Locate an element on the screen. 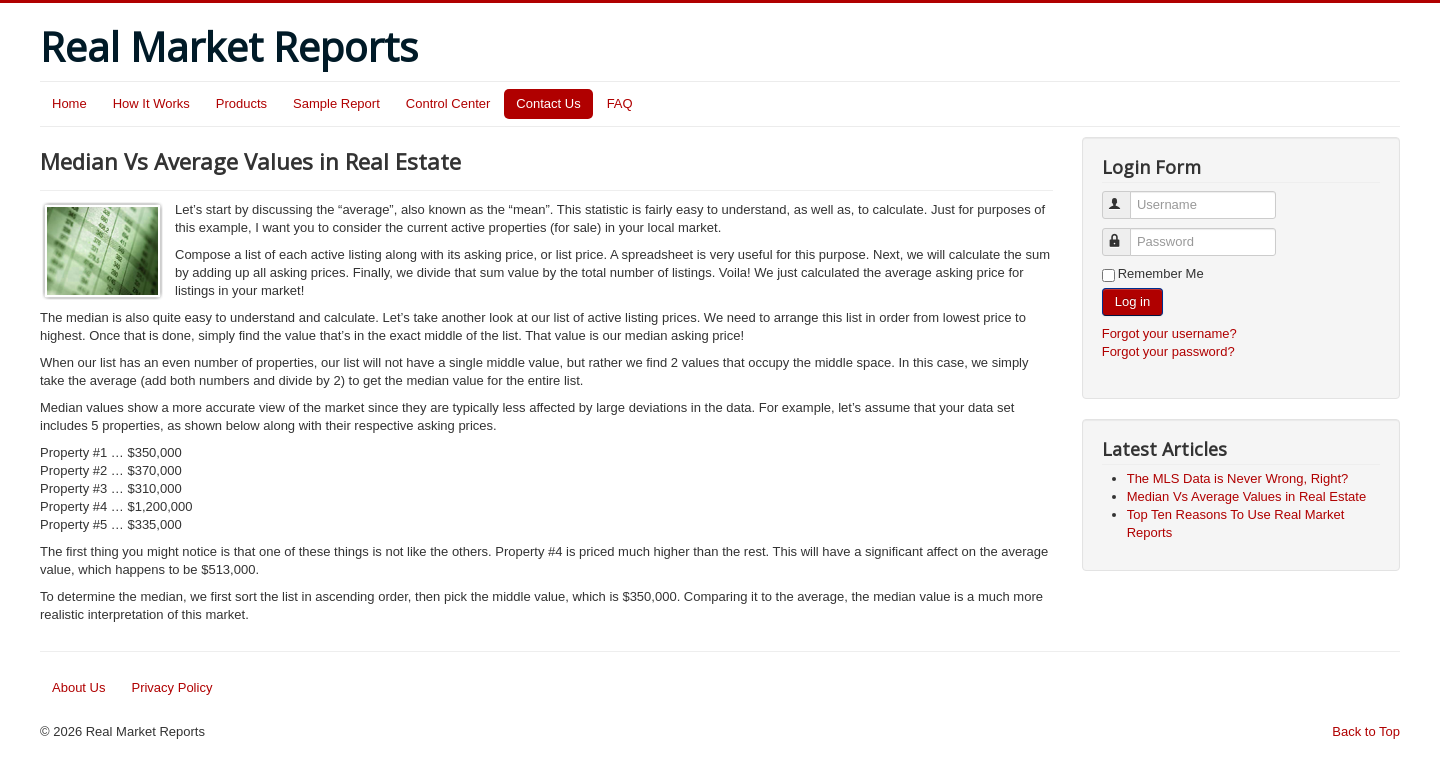 Image resolution: width=1440 pixels, height=770 pixels. Privacy Policy is located at coordinates (171, 687).